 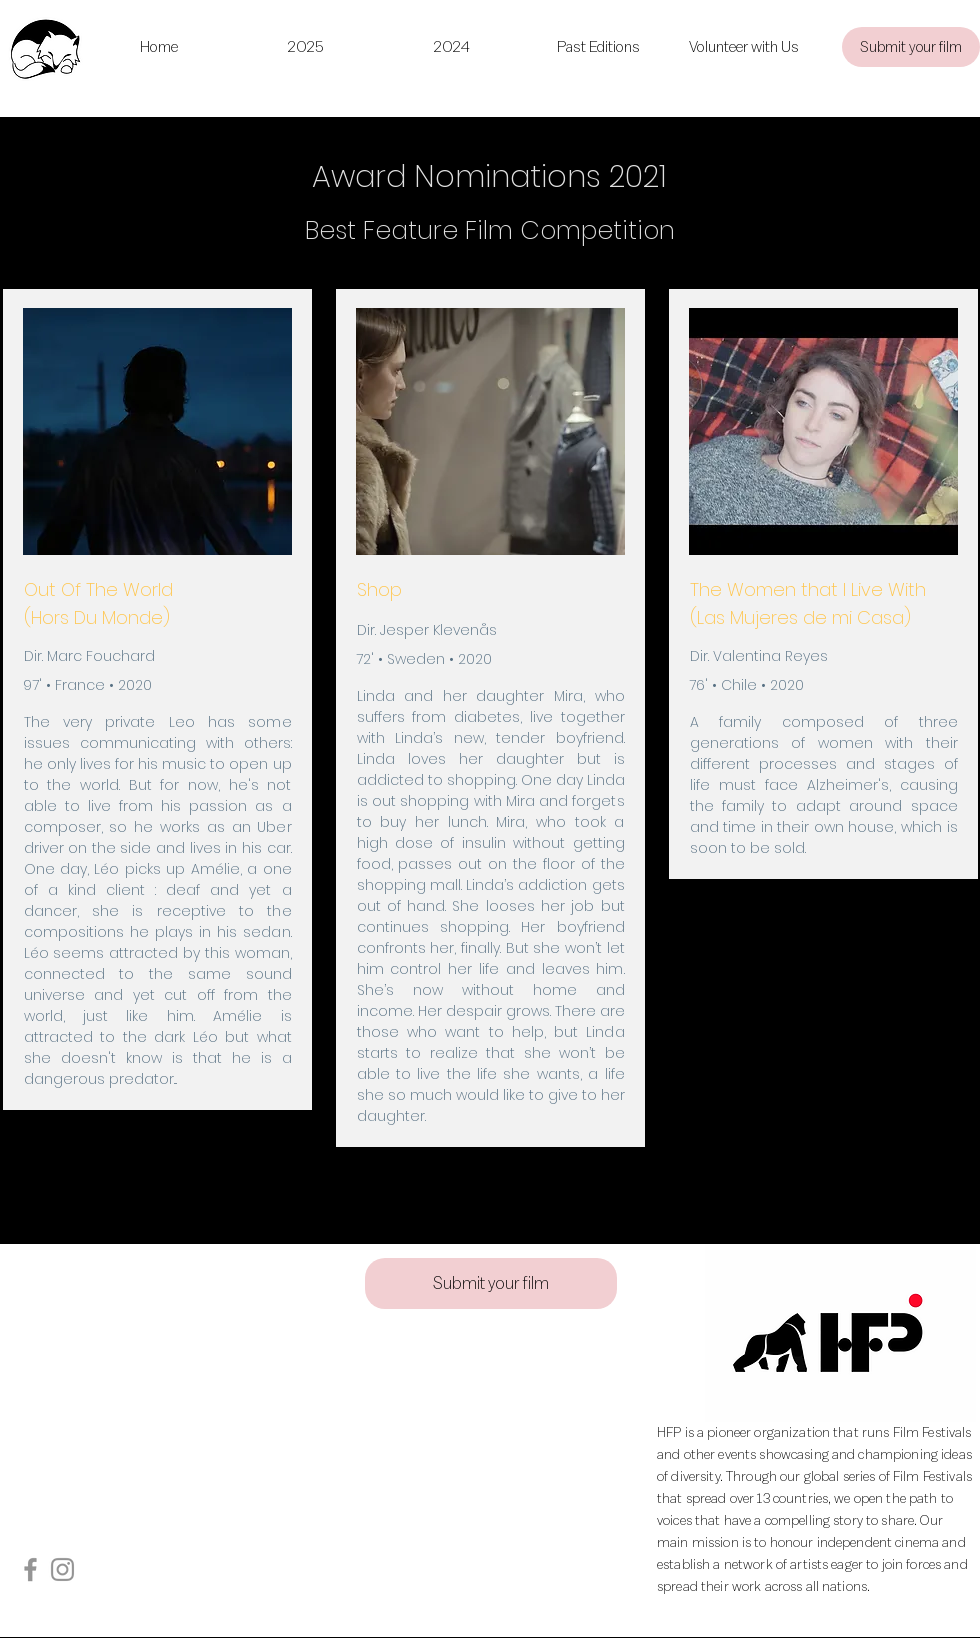 I want to click on [Instagram], so click(x=62, y=1569).